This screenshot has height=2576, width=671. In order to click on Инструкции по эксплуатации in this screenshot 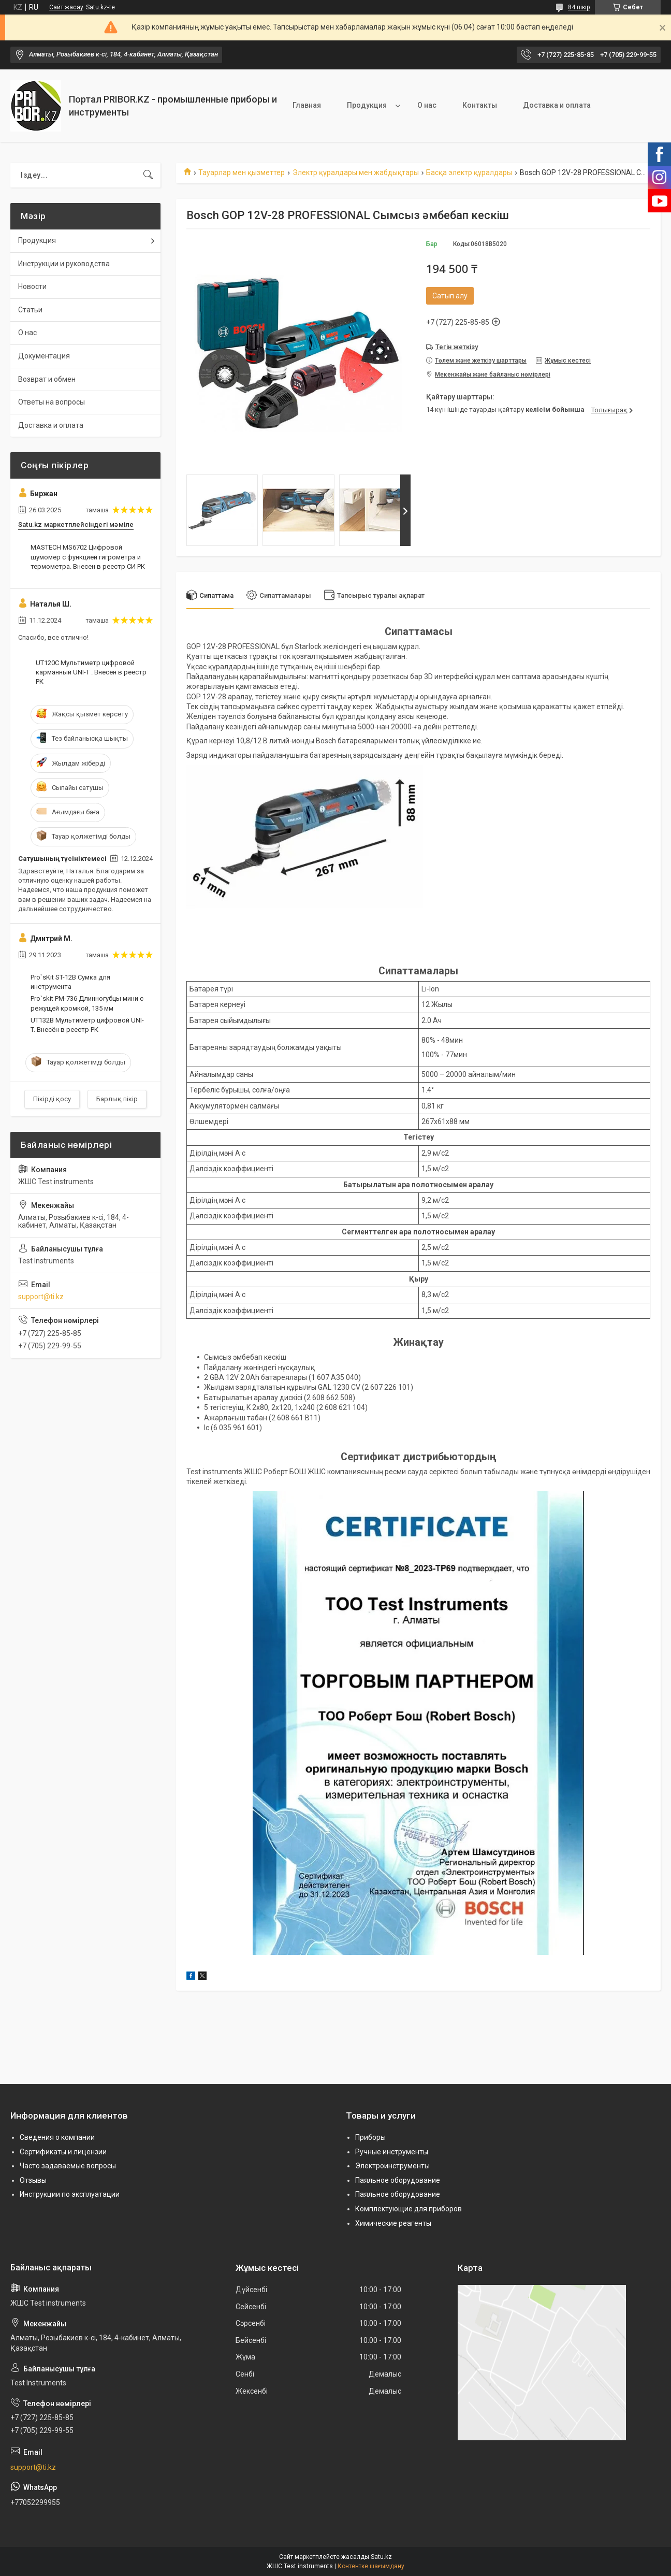, I will do `click(70, 2194)`.